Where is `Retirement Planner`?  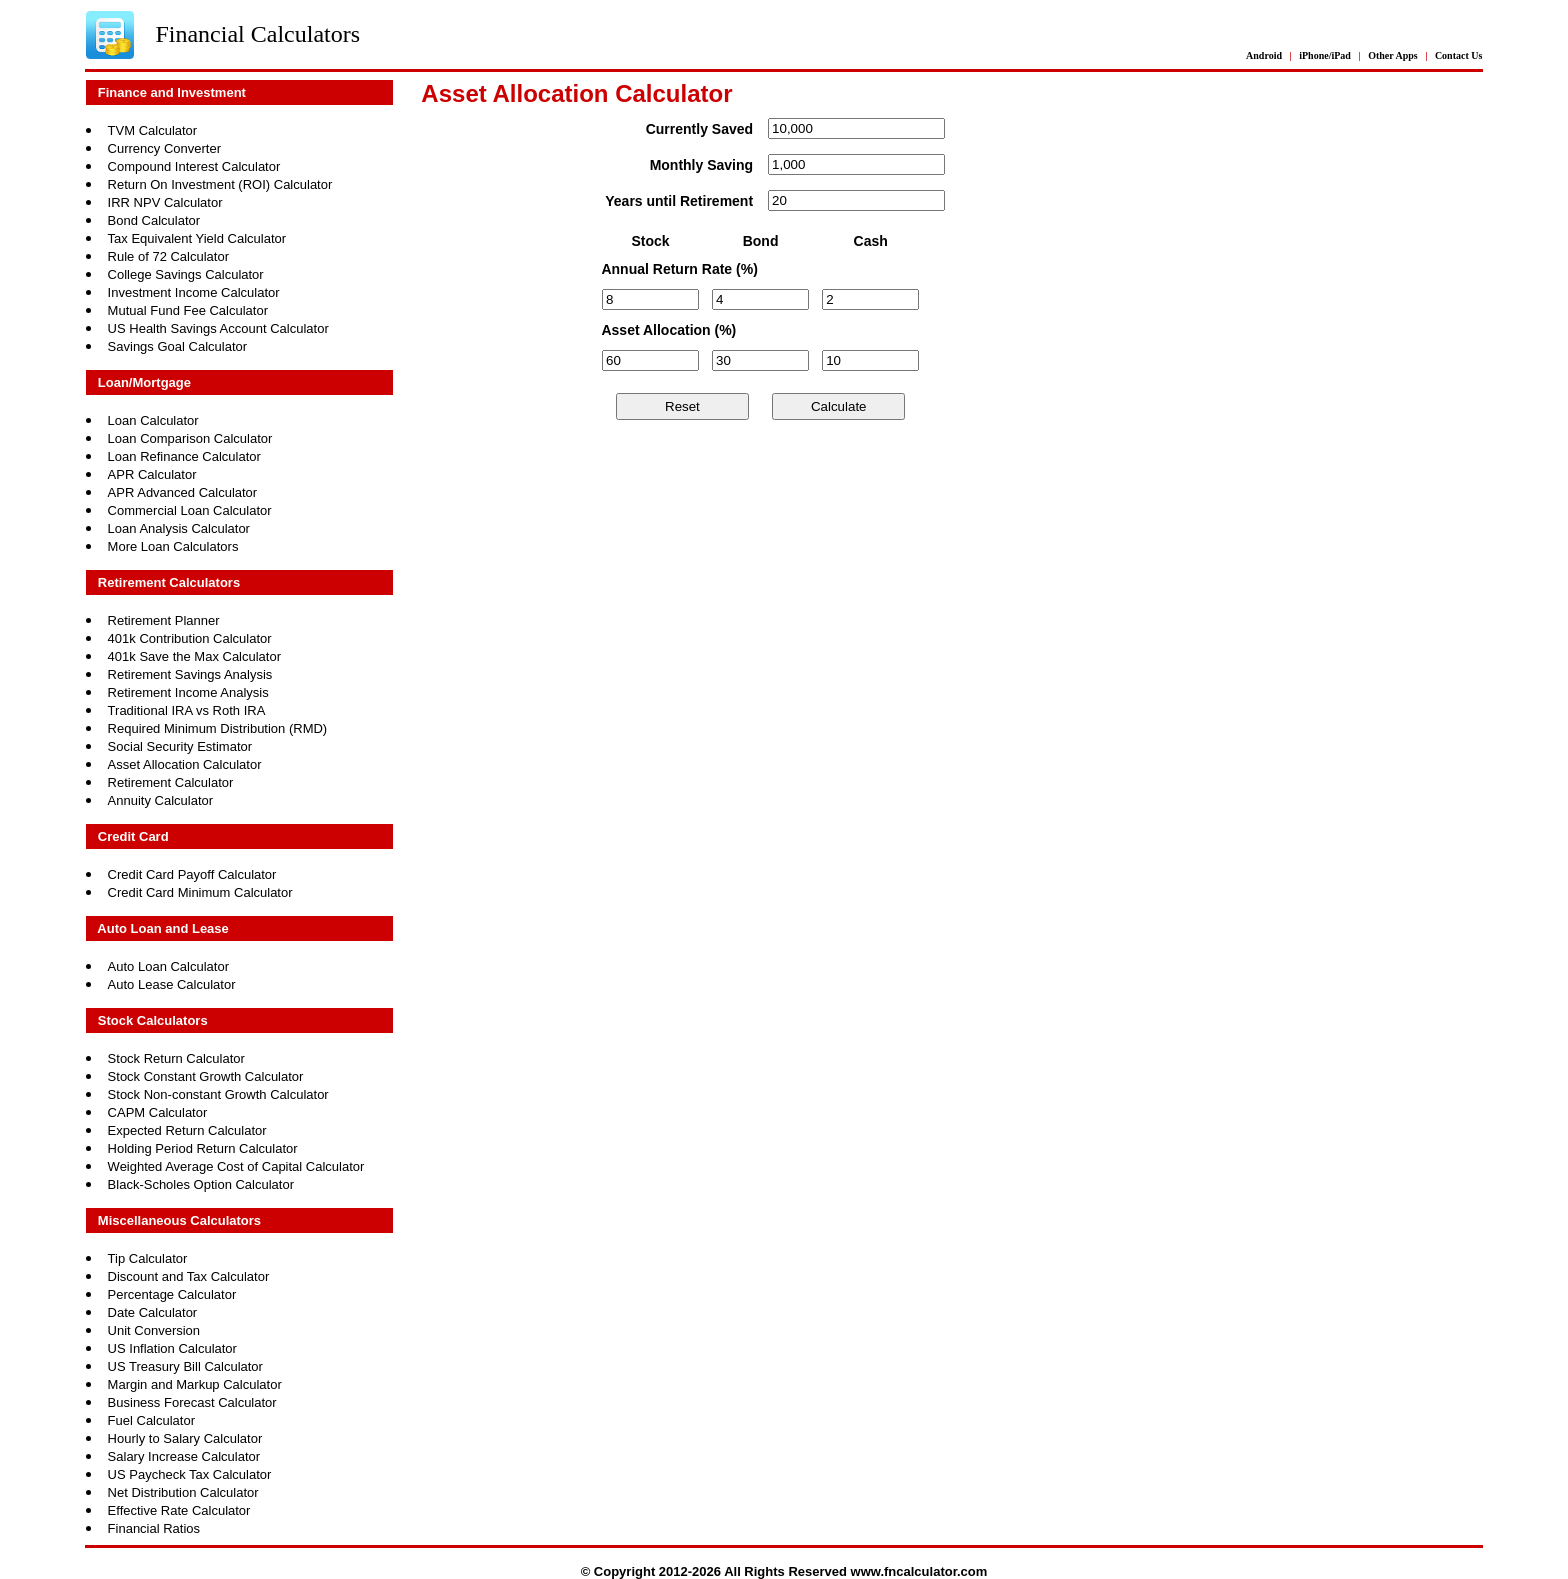
Retirement Planner is located at coordinates (164, 620).